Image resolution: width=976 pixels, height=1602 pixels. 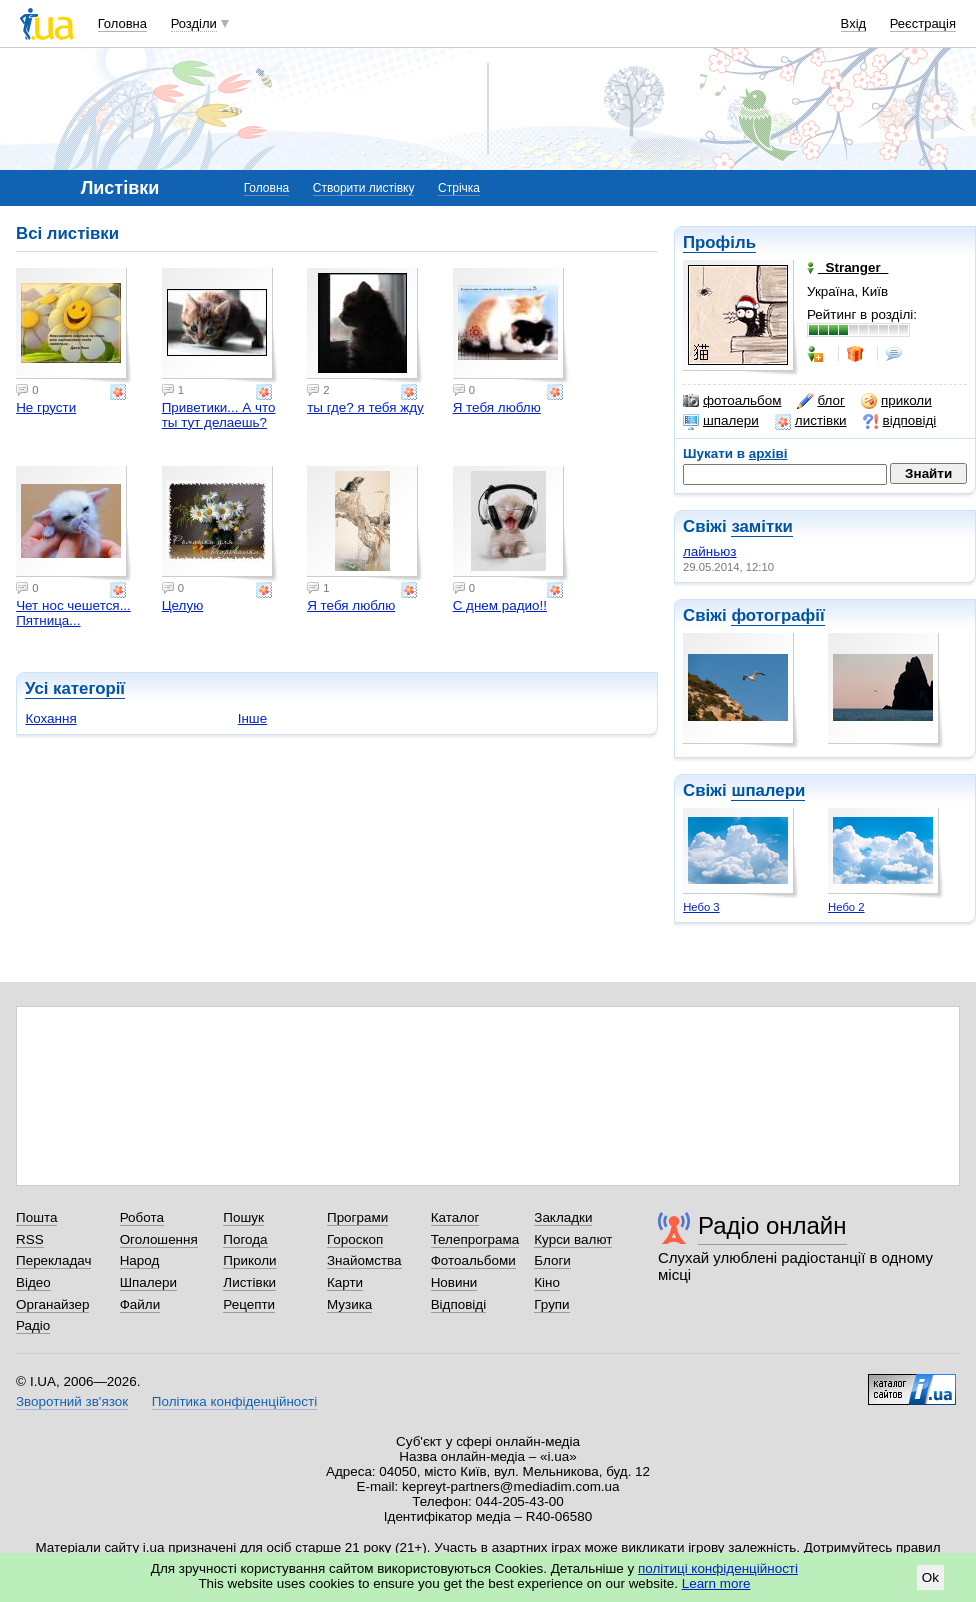 What do you see at coordinates (732, 401) in the screenshot?
I see `фотоальбом` at bounding box center [732, 401].